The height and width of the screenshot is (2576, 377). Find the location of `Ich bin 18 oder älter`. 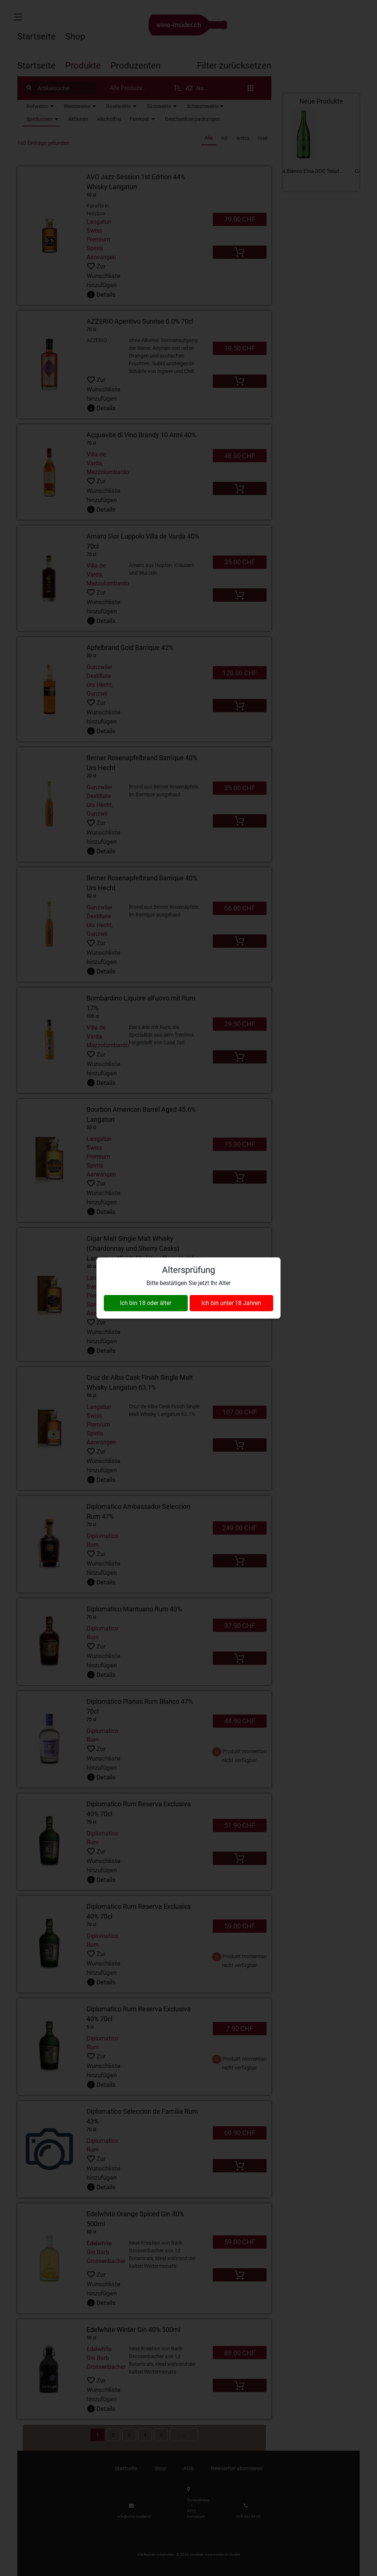

Ich bin 18 oder älter is located at coordinates (145, 1302).